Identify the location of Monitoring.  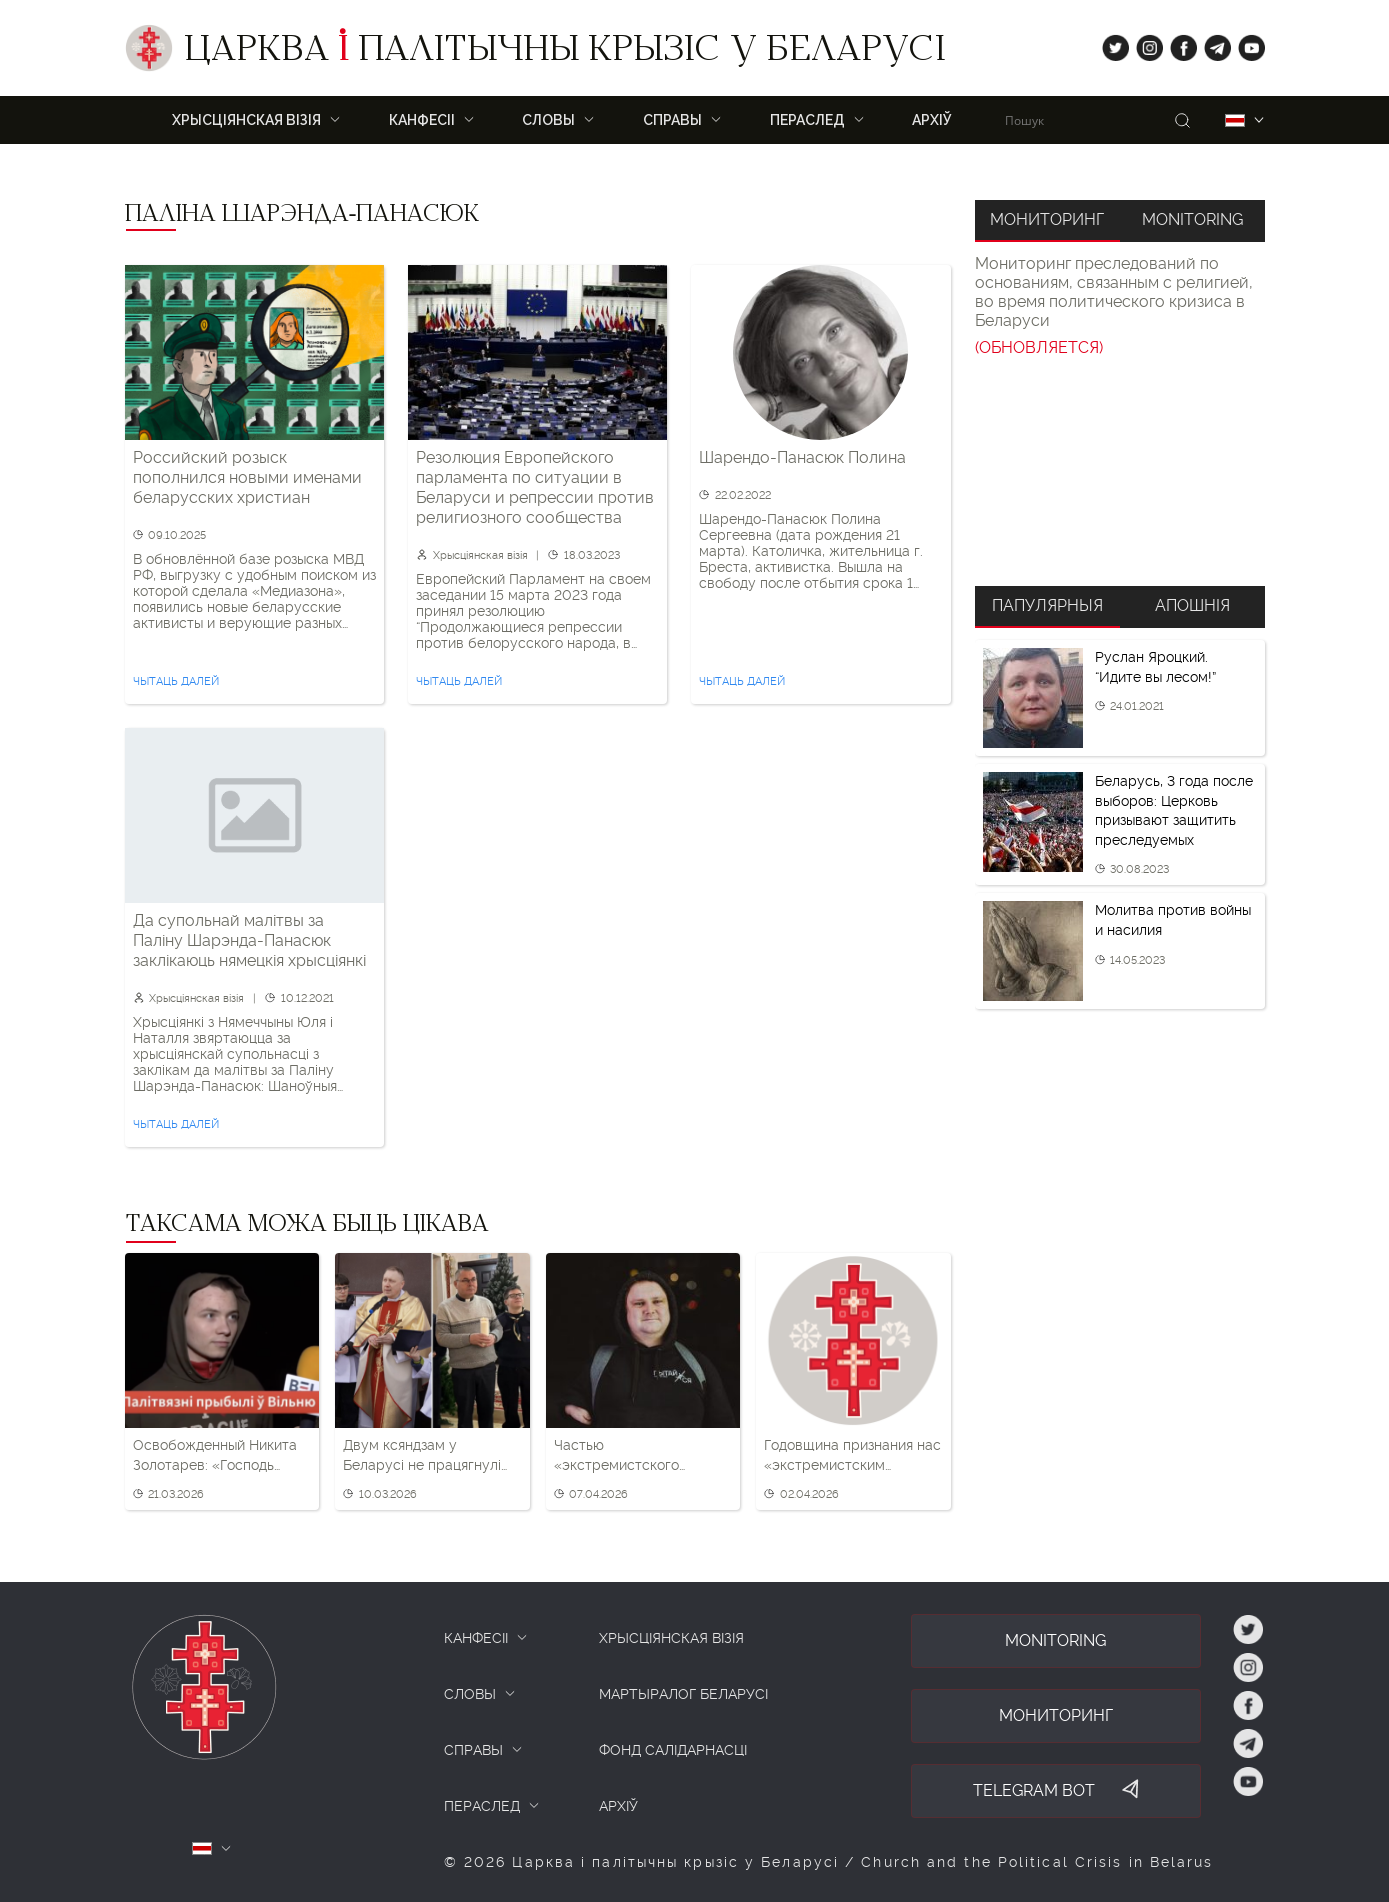
(1192, 219).